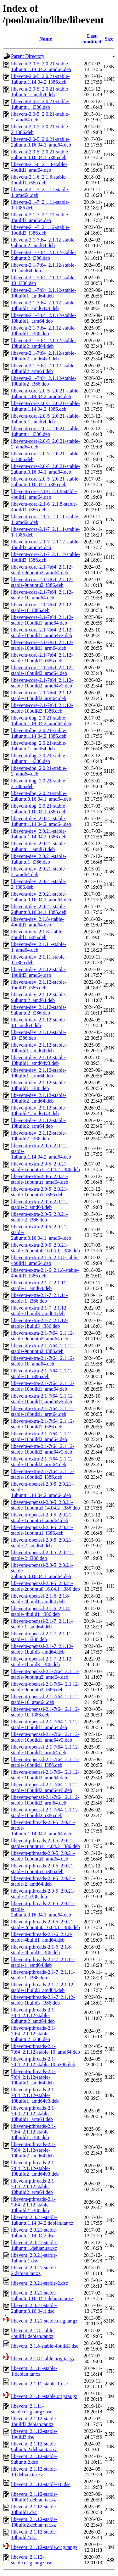 This screenshot has width=118, height=2576. I want to click on libevent-pthreads-2.0-5_2.0.21-stable-1ubuntu1.14.04.2_i386.deb, so click(45, 1843).